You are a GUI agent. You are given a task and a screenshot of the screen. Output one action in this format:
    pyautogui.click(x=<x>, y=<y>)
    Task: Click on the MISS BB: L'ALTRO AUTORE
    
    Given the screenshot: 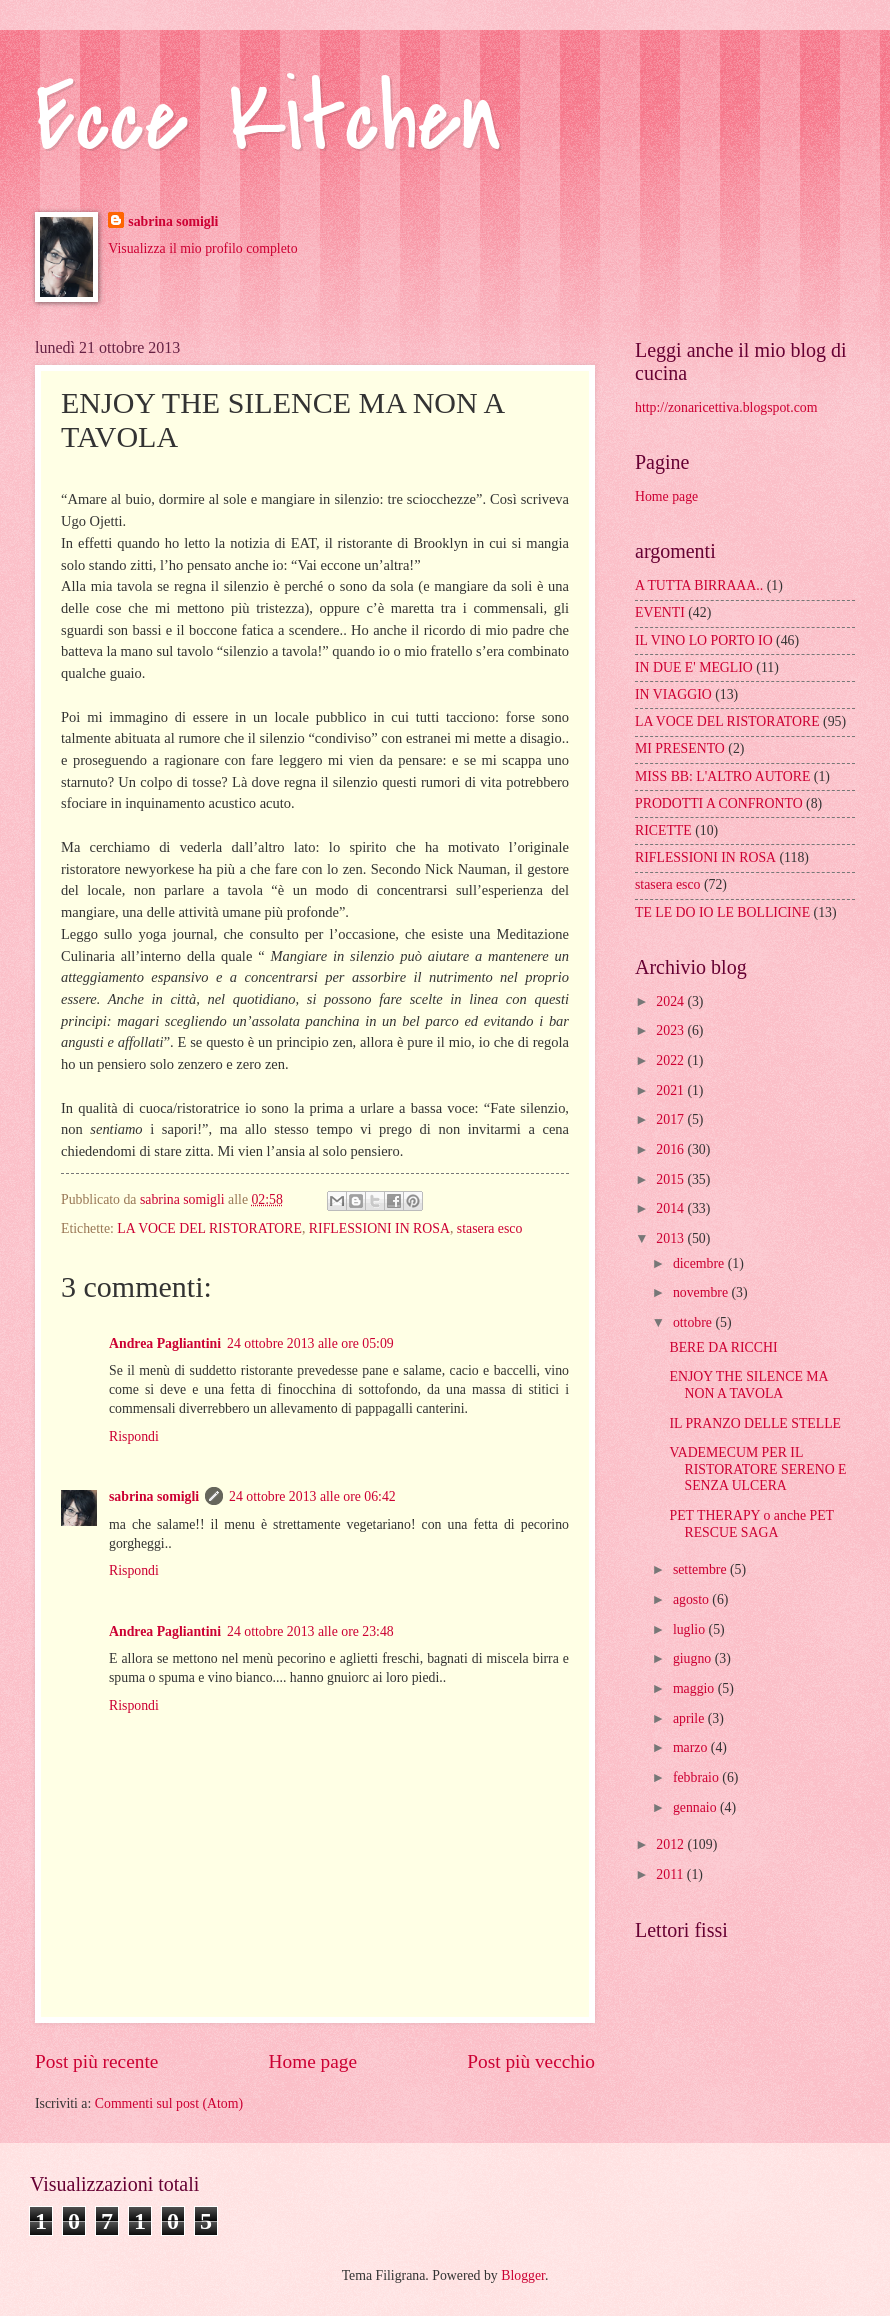 What is the action you would take?
    pyautogui.click(x=722, y=776)
    